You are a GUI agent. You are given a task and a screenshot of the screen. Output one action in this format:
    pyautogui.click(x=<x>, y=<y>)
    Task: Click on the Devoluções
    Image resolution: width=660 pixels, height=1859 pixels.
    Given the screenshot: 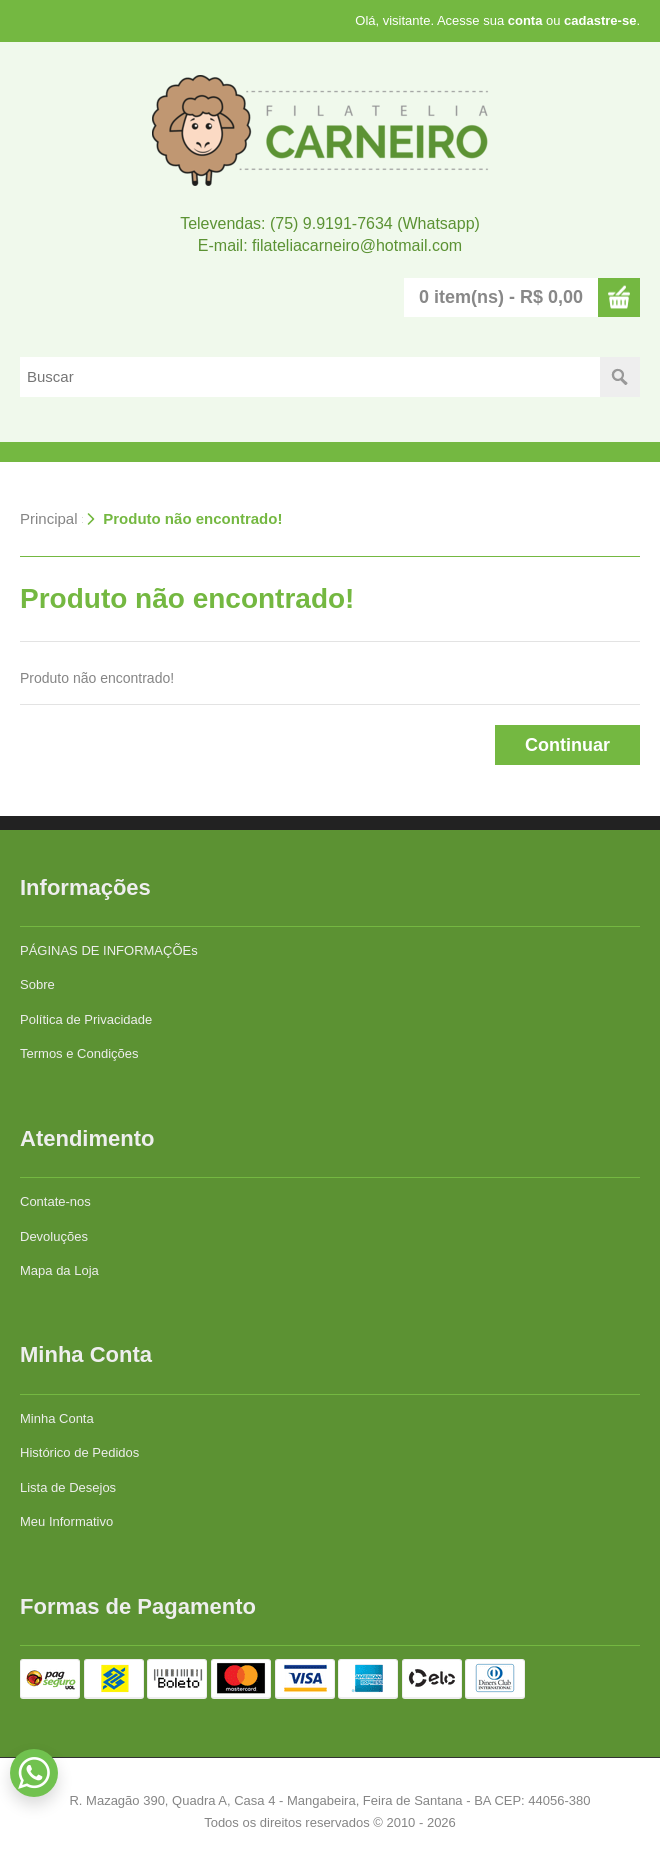 What is the action you would take?
    pyautogui.click(x=54, y=1236)
    